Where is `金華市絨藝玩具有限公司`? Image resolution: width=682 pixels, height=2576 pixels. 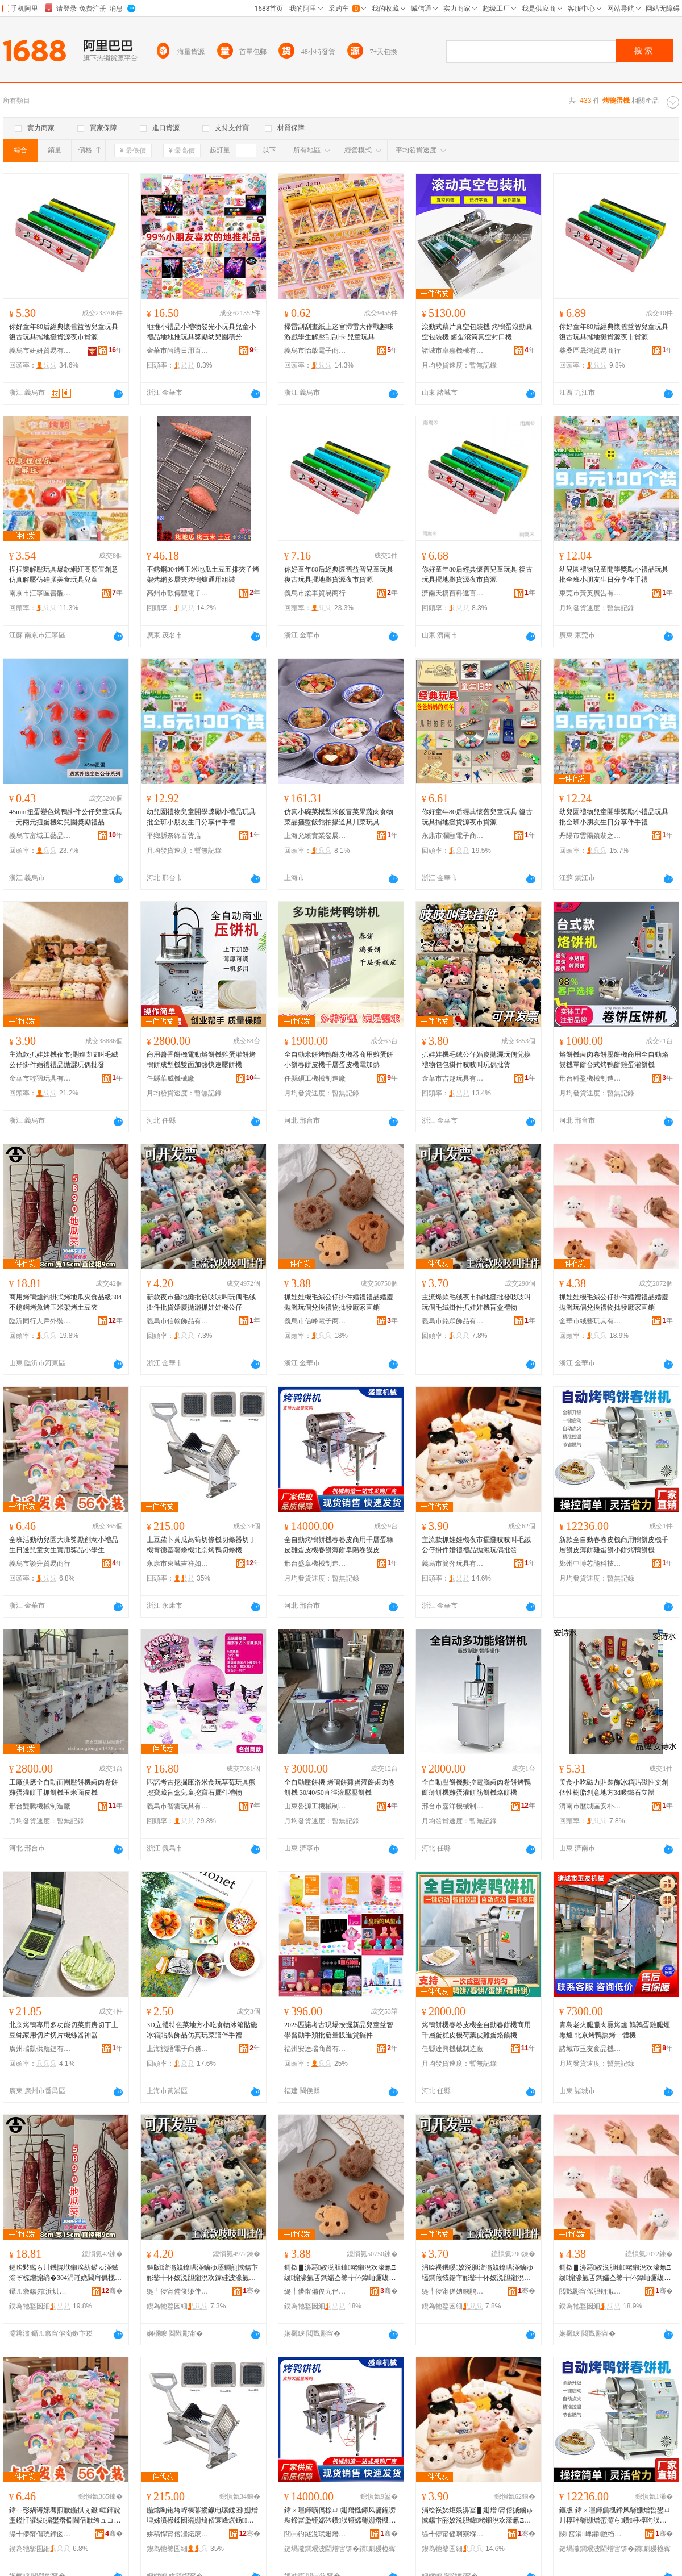
金華市絨藝玩具有限公司 is located at coordinates (590, 1321).